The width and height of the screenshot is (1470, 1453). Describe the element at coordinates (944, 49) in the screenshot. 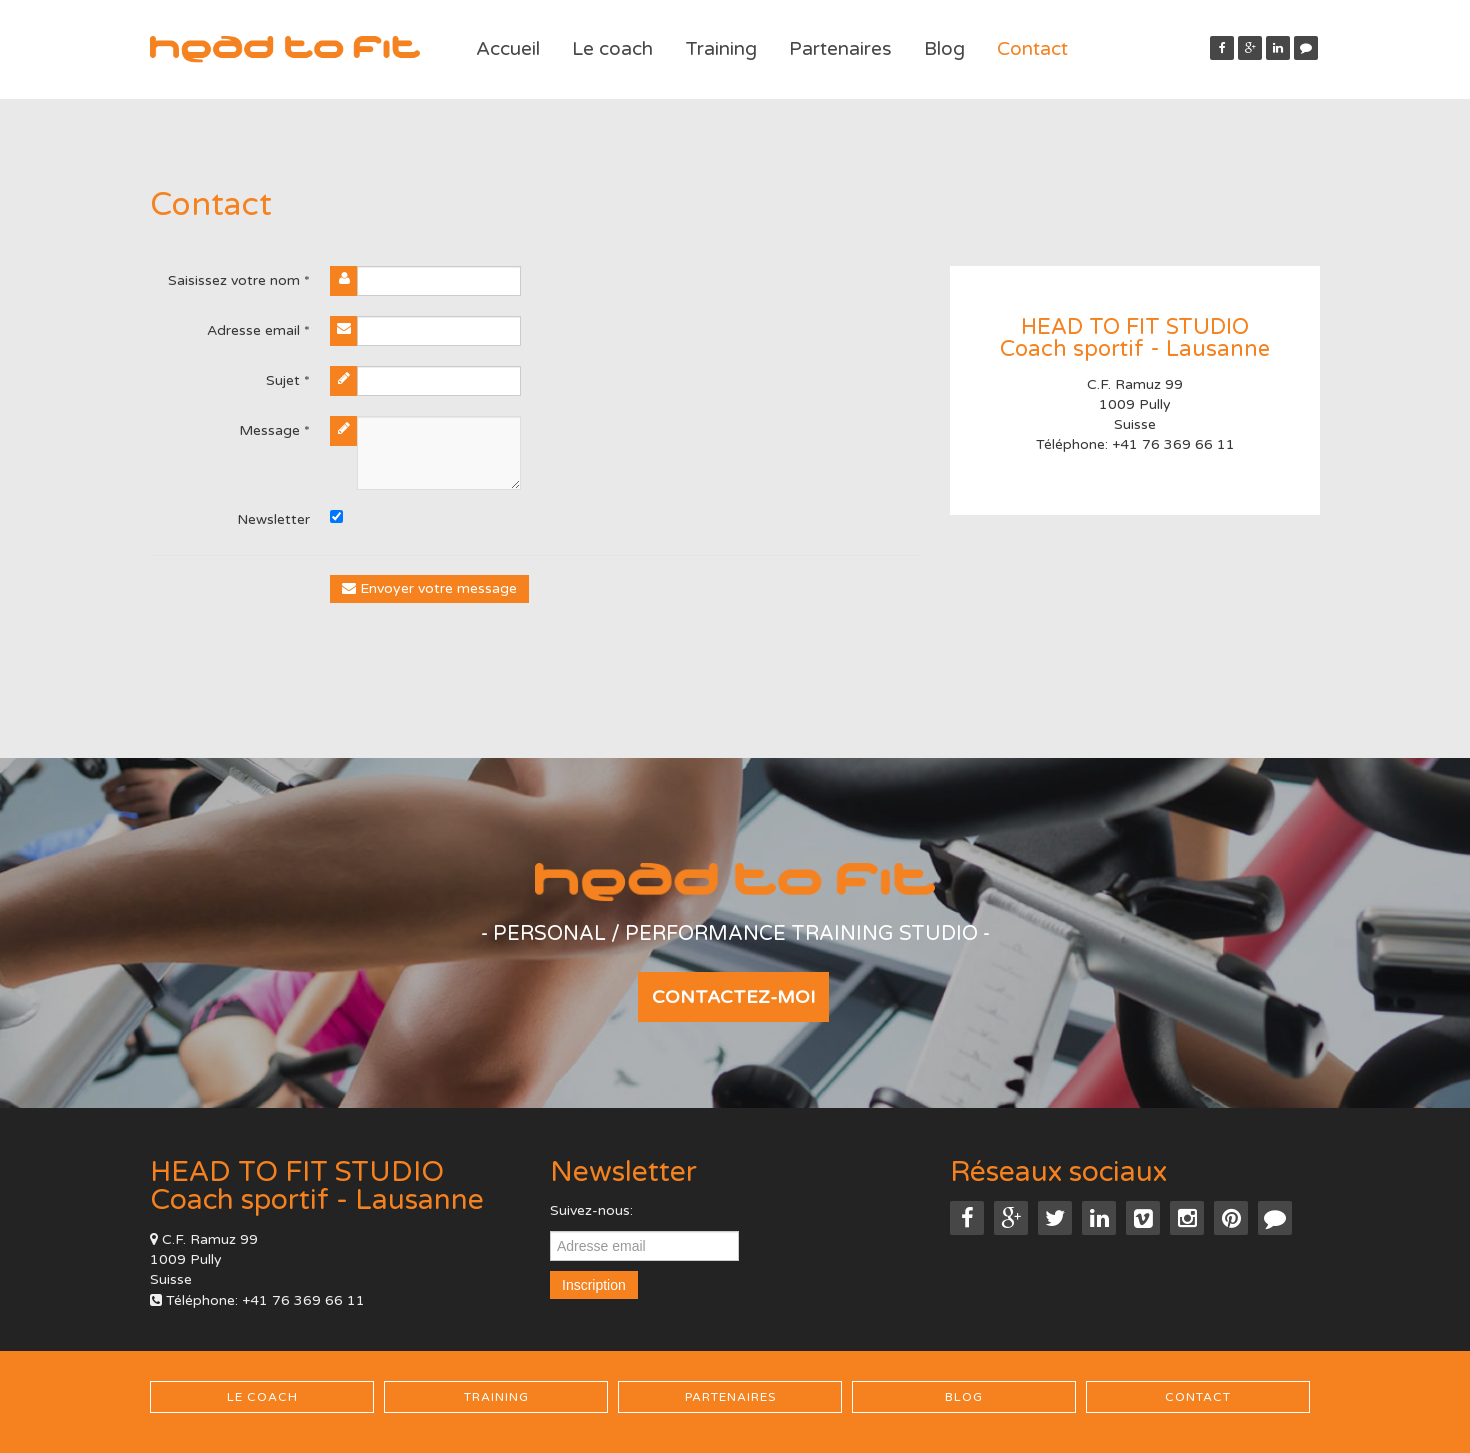

I see `Blog` at that location.